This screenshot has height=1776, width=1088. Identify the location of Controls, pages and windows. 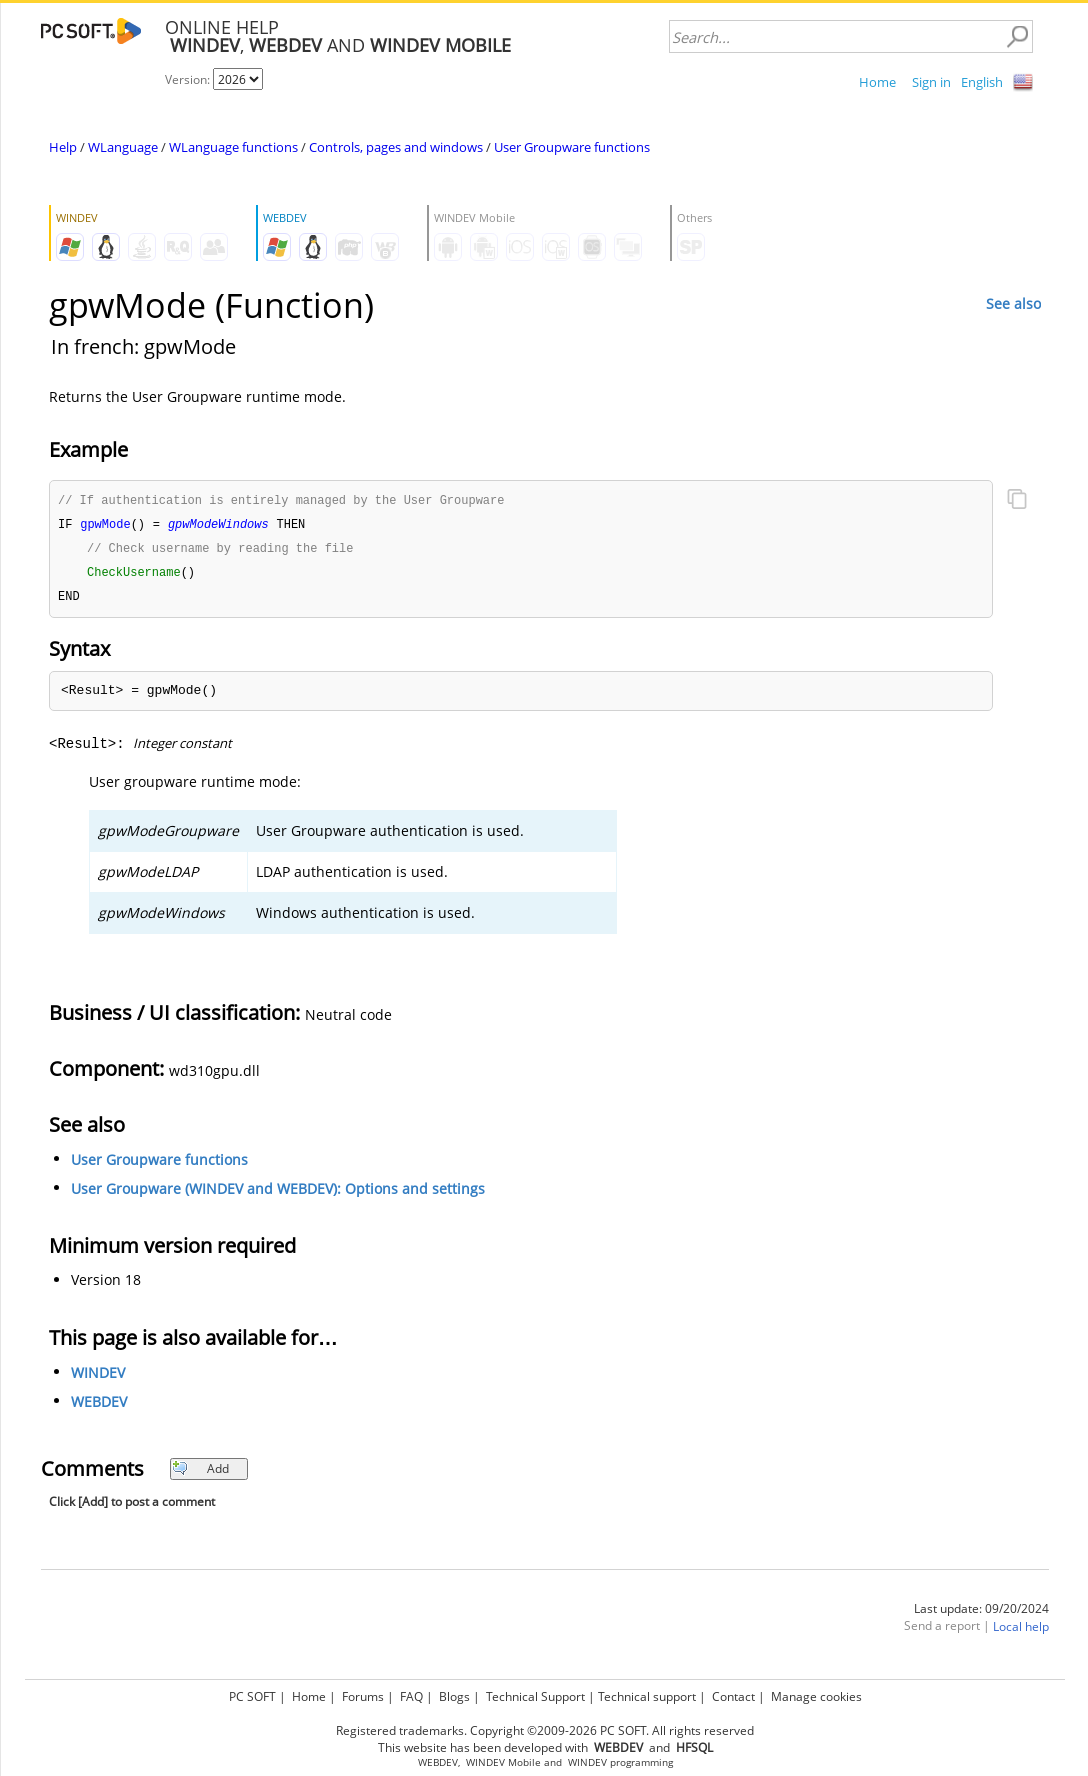
(396, 147).